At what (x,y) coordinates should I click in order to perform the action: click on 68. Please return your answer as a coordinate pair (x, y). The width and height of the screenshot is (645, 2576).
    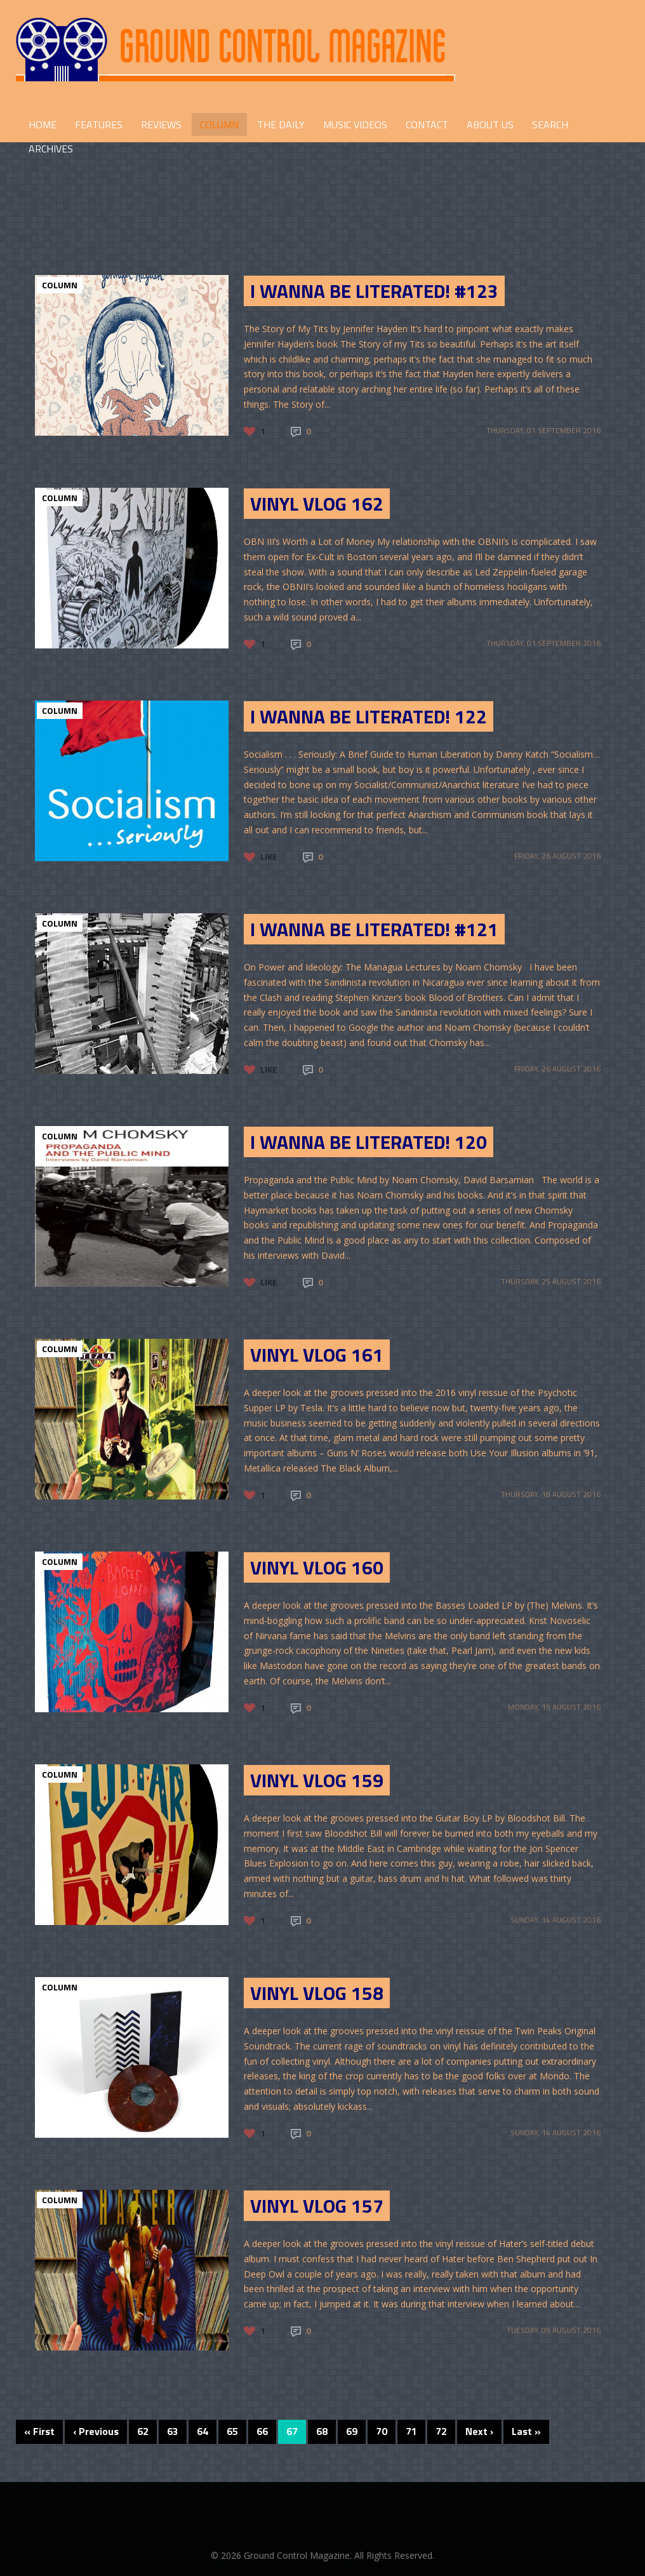
    Looking at the image, I should click on (322, 2431).